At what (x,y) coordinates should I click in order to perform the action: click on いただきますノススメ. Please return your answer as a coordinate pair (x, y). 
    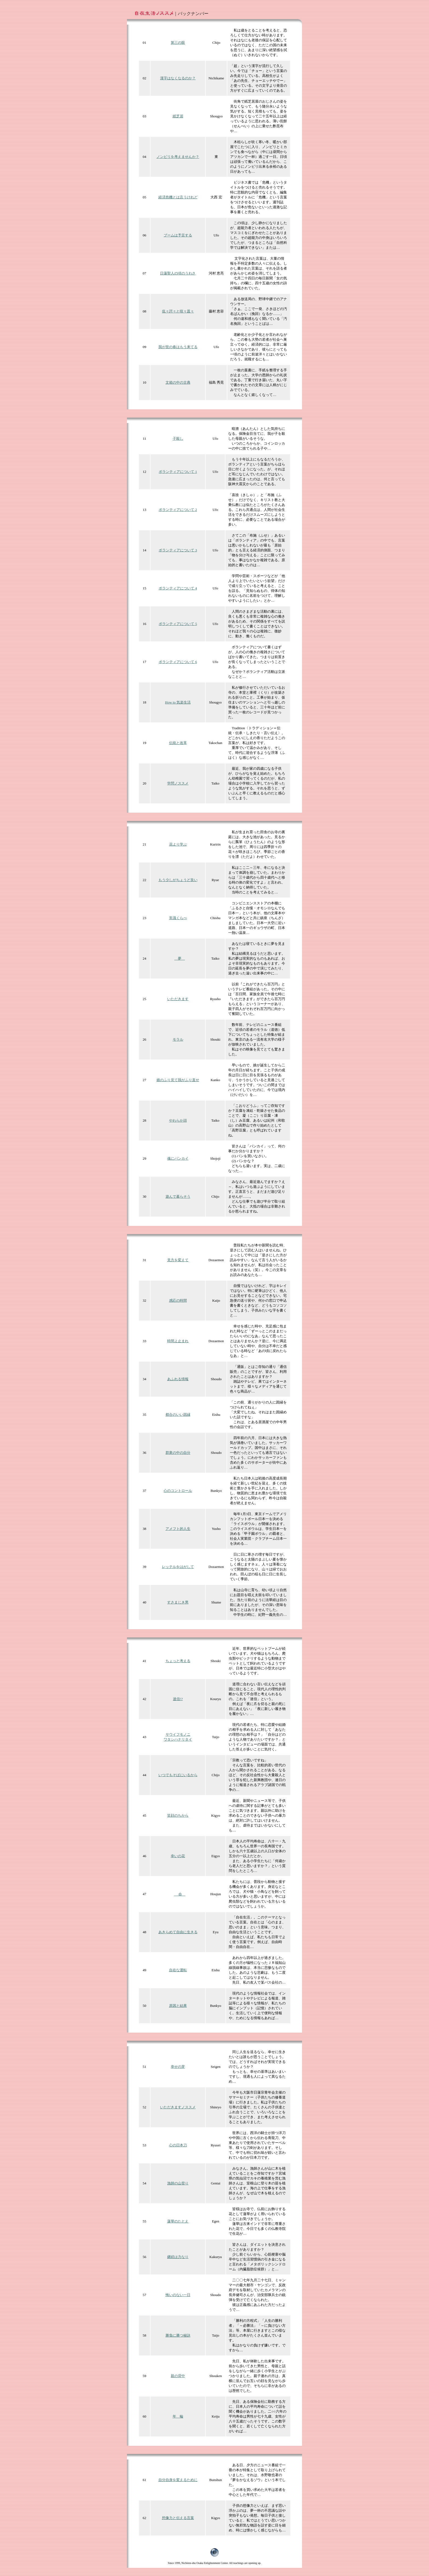
    Looking at the image, I should click on (178, 2107).